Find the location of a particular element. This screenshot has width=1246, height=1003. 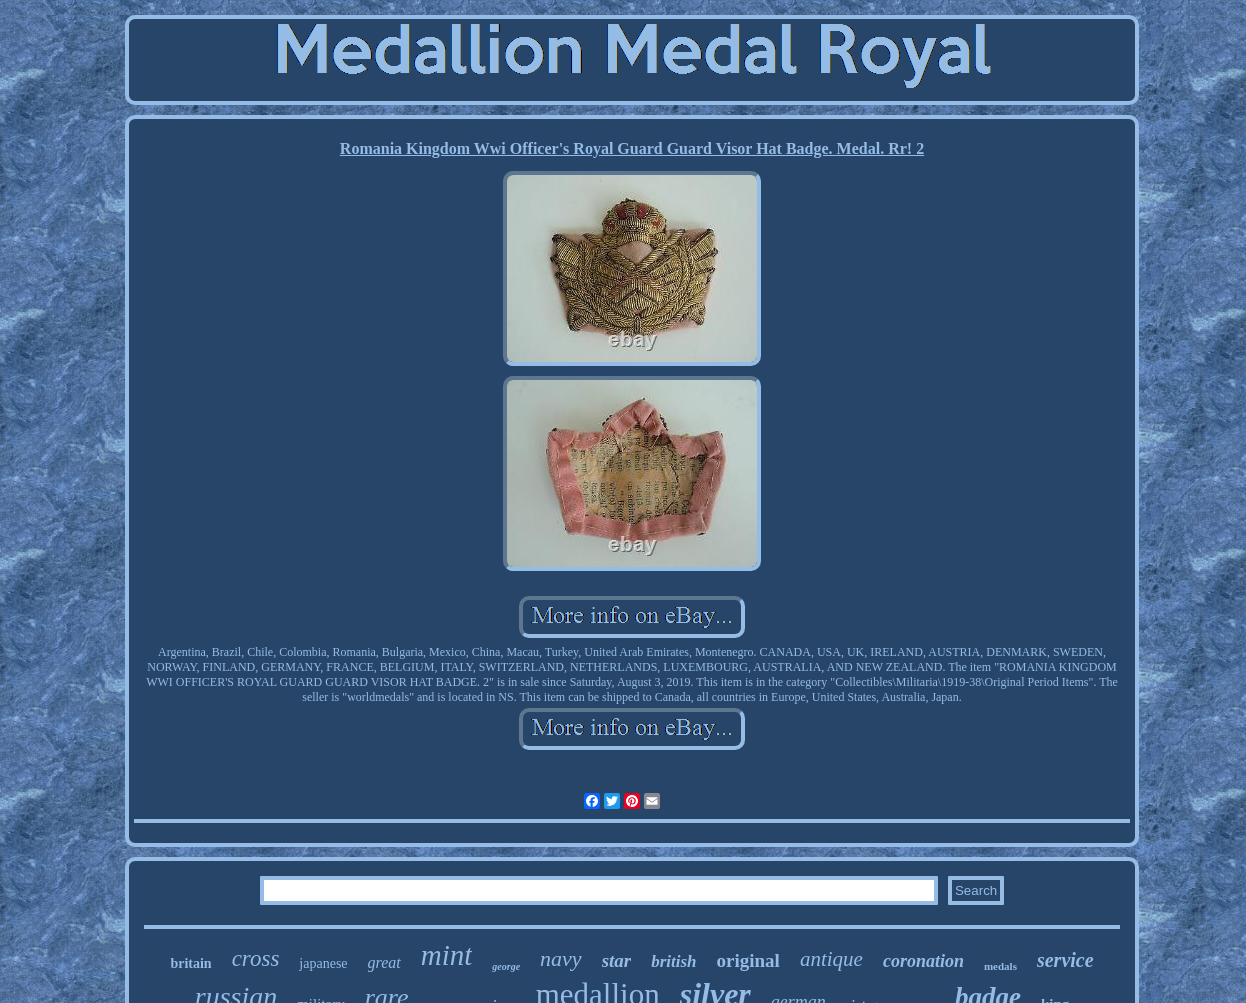

star is located at coordinates (617, 960).